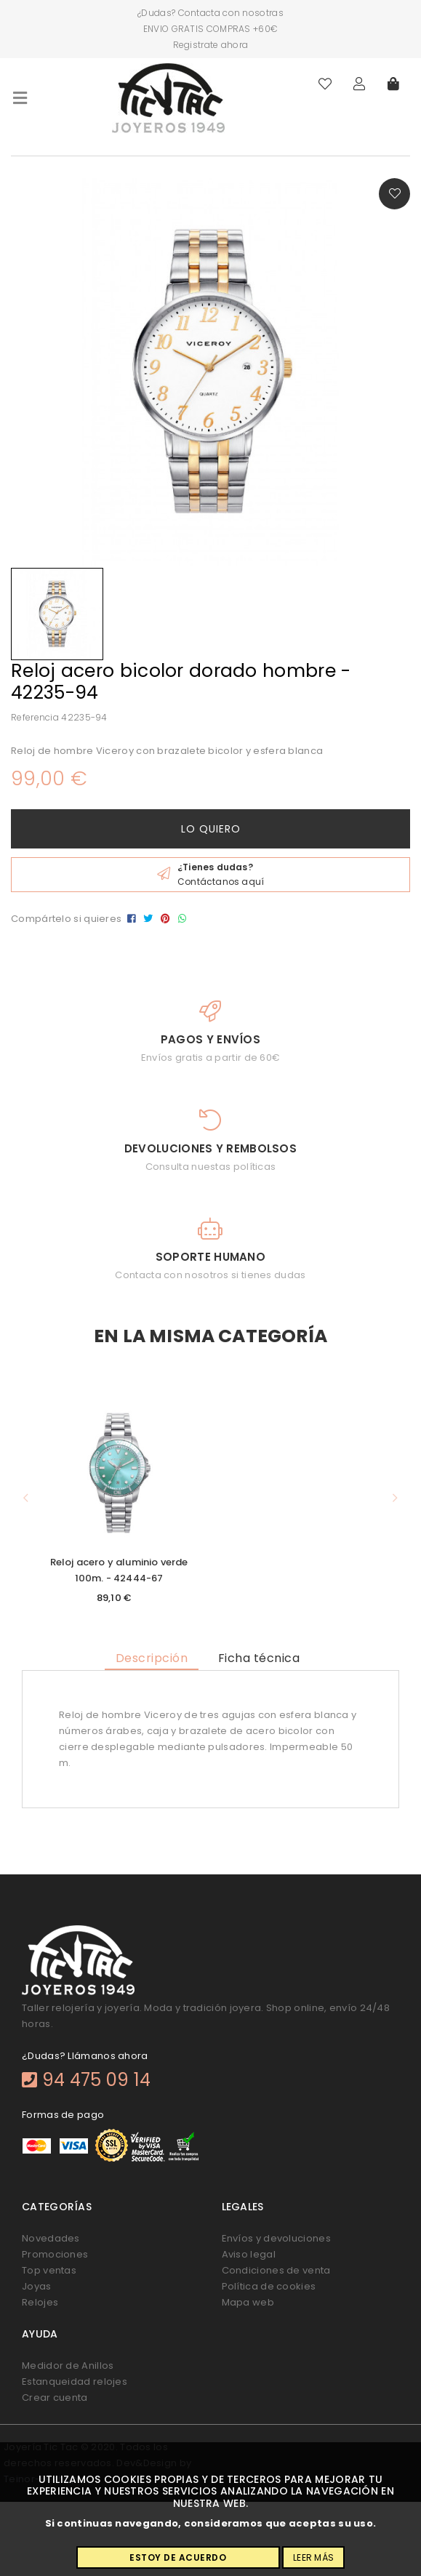 The image size is (421, 2576). Describe the element at coordinates (211, 829) in the screenshot. I see `Lo quiero` at that location.